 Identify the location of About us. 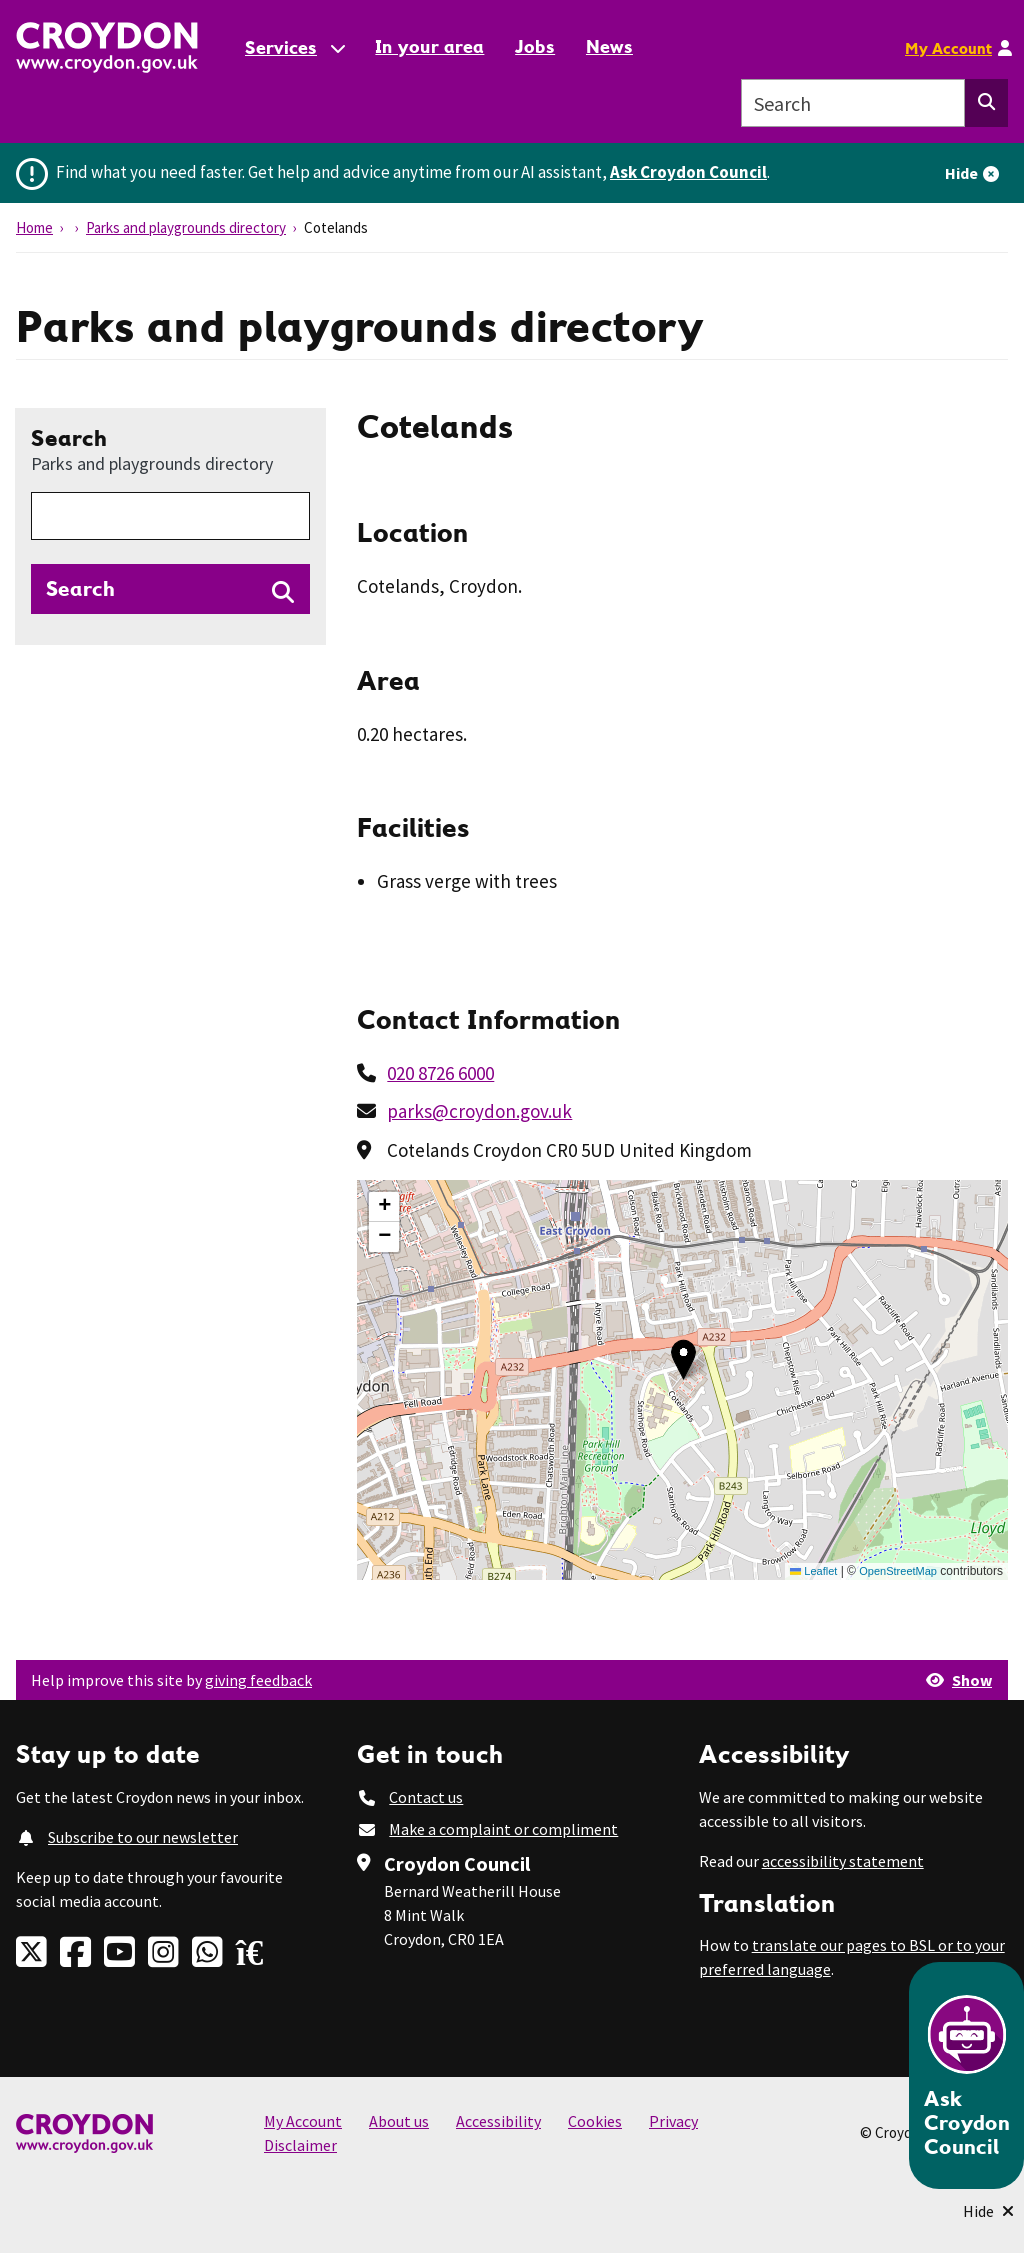
(399, 2121).